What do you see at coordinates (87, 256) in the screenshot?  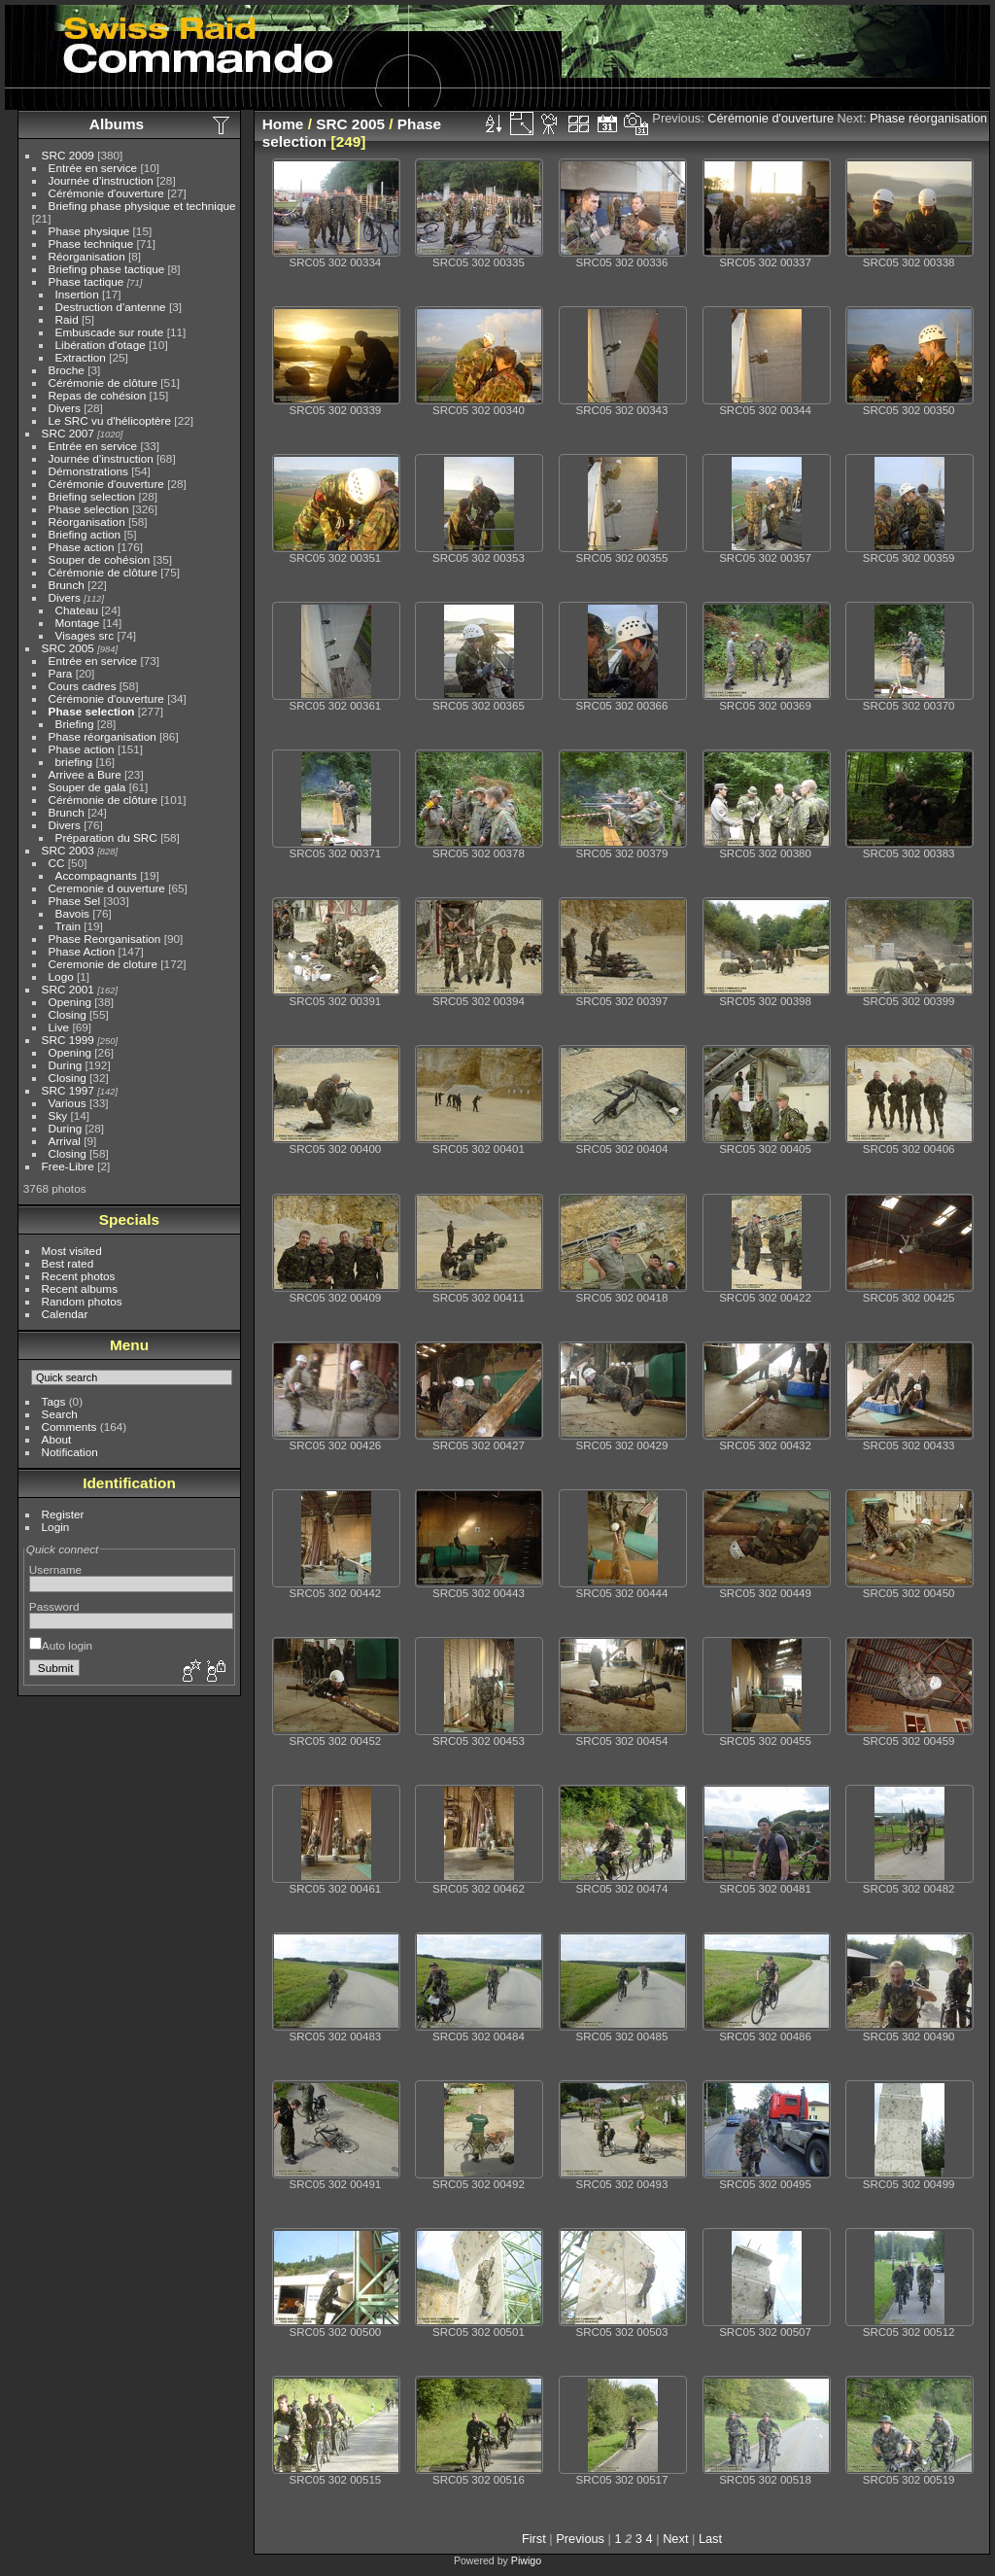 I see `Réorganisation` at bounding box center [87, 256].